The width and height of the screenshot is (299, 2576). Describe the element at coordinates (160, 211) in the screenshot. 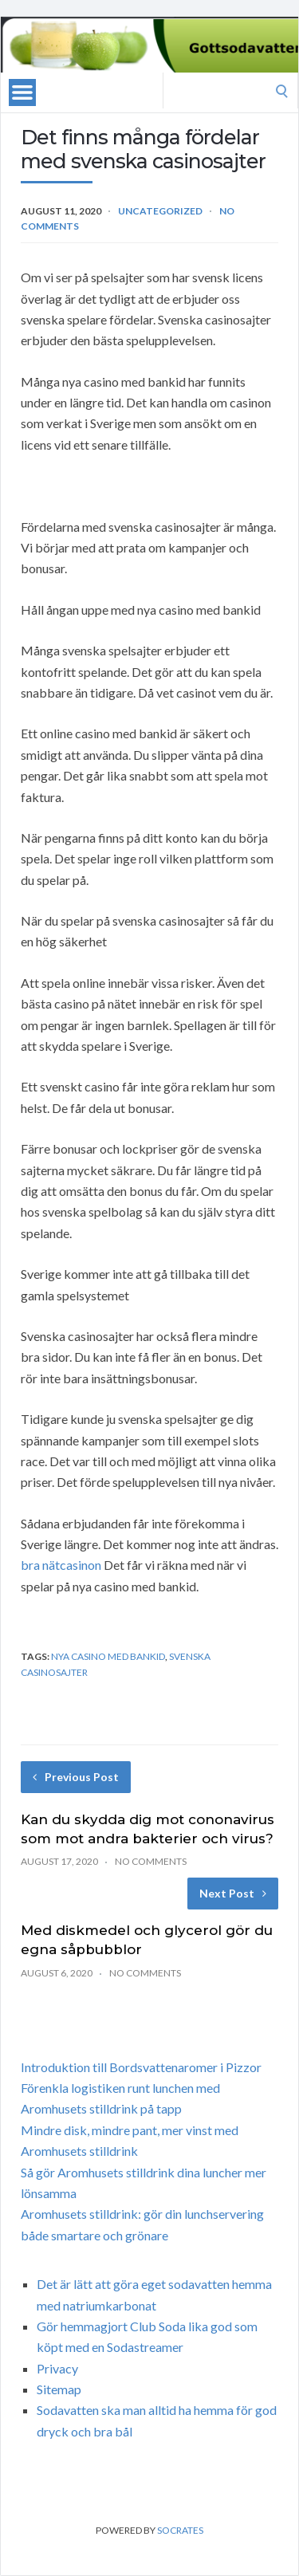

I see `Uncategorized` at that location.